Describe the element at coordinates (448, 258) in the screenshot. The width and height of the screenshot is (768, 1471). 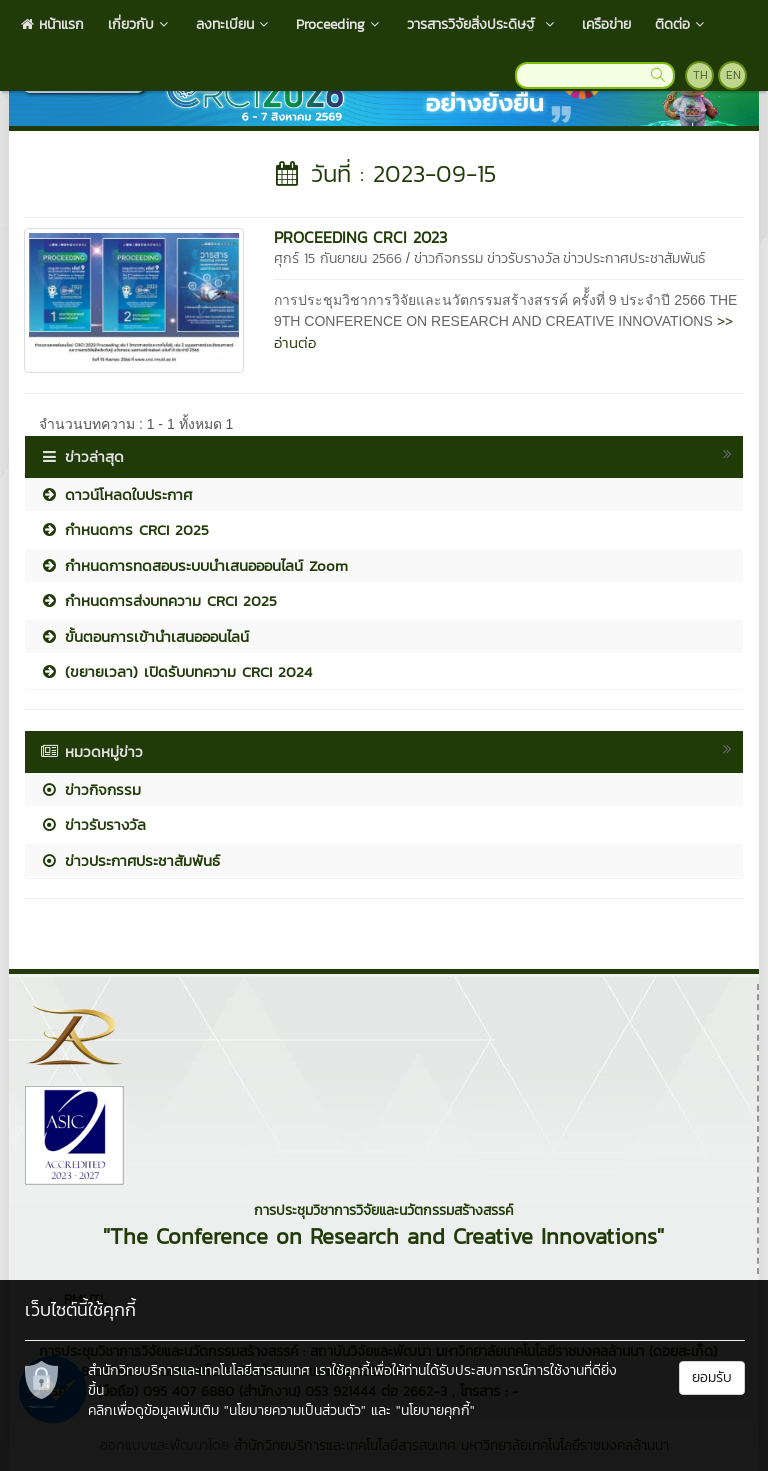
I see `ข่าวกิจกรรม` at that location.